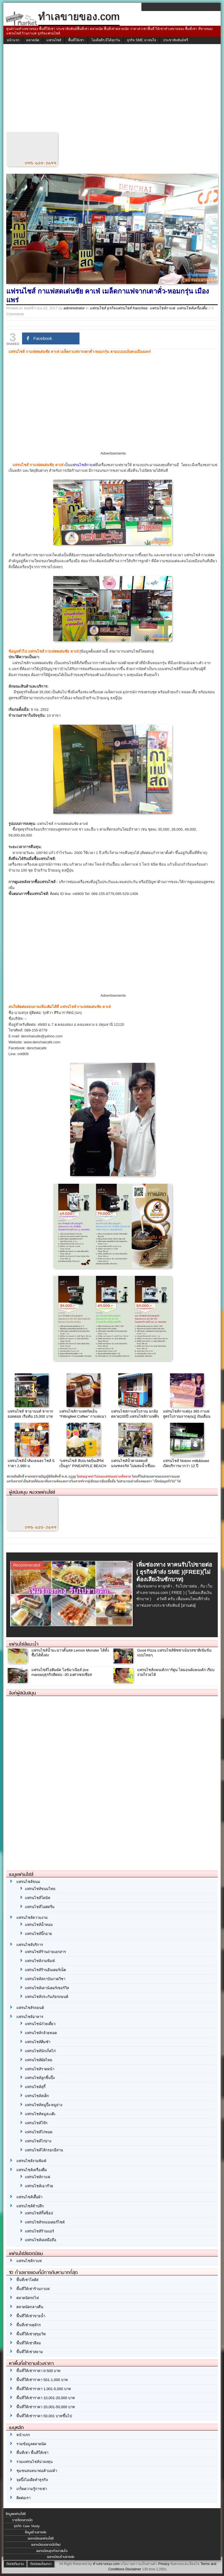  Describe the element at coordinates (192, 308) in the screenshot. I see `แฟรนไชส์เครื่องดื่ม` at that location.